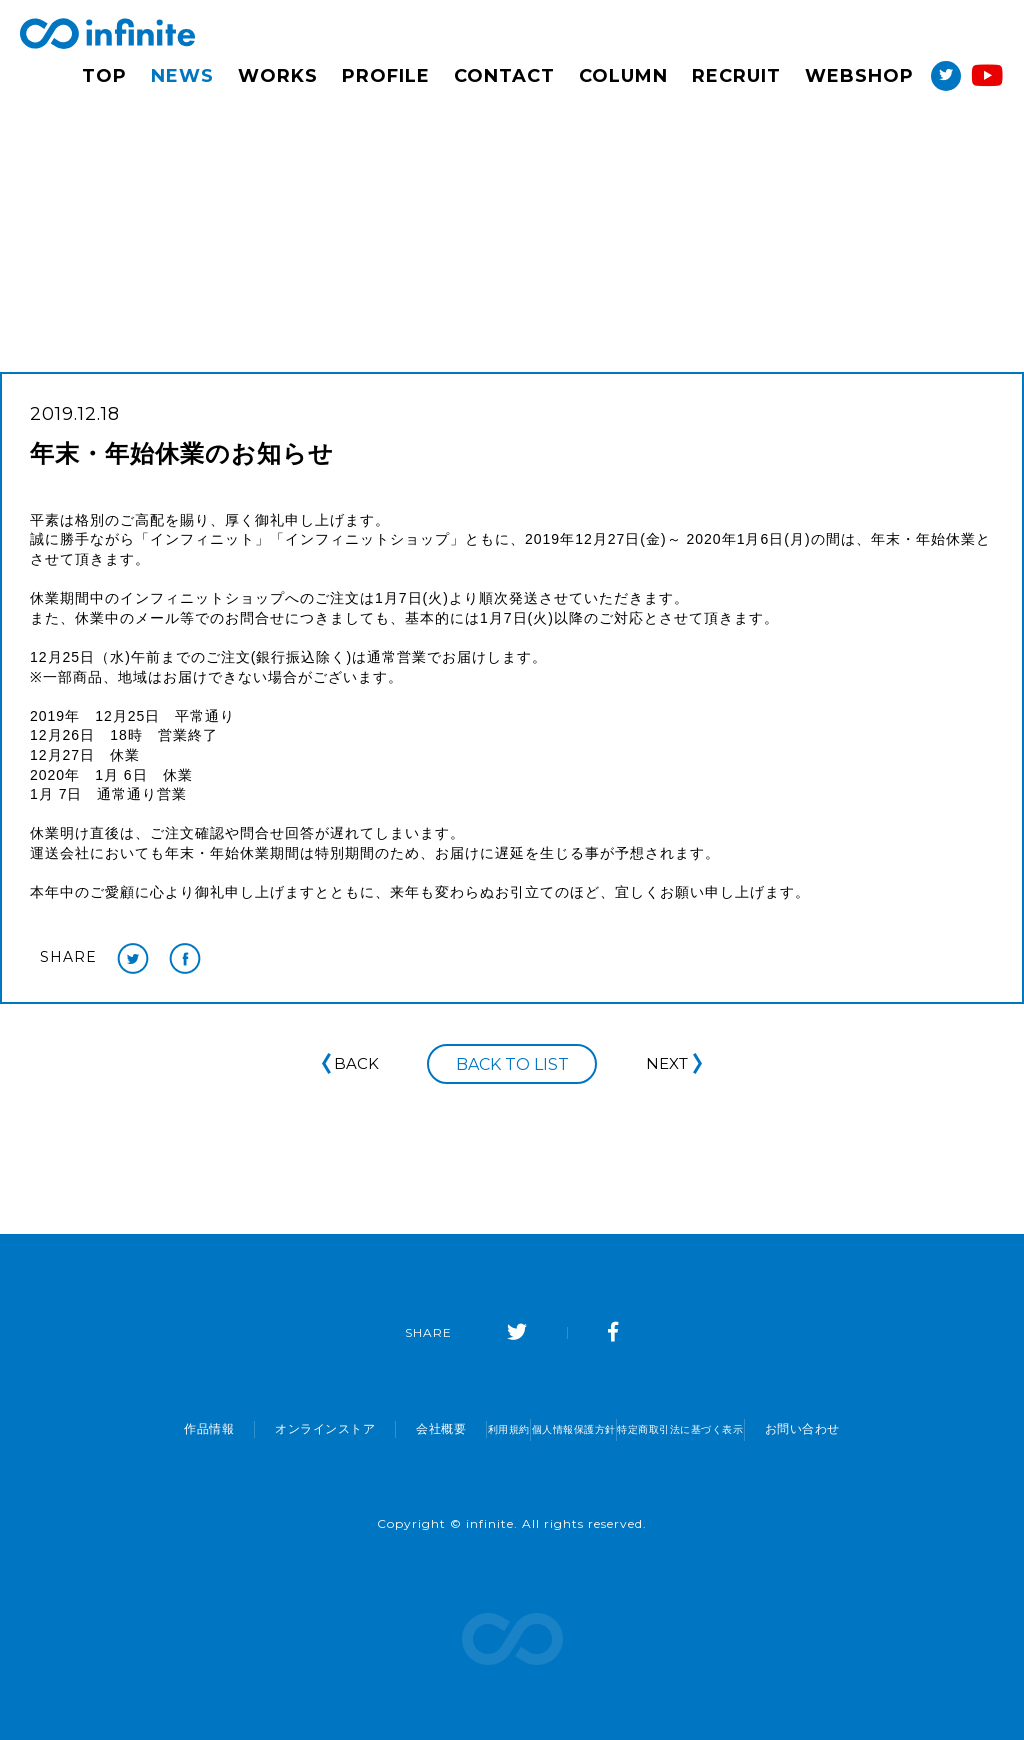  Describe the element at coordinates (675, 1063) in the screenshot. I see `NEXT` at that location.